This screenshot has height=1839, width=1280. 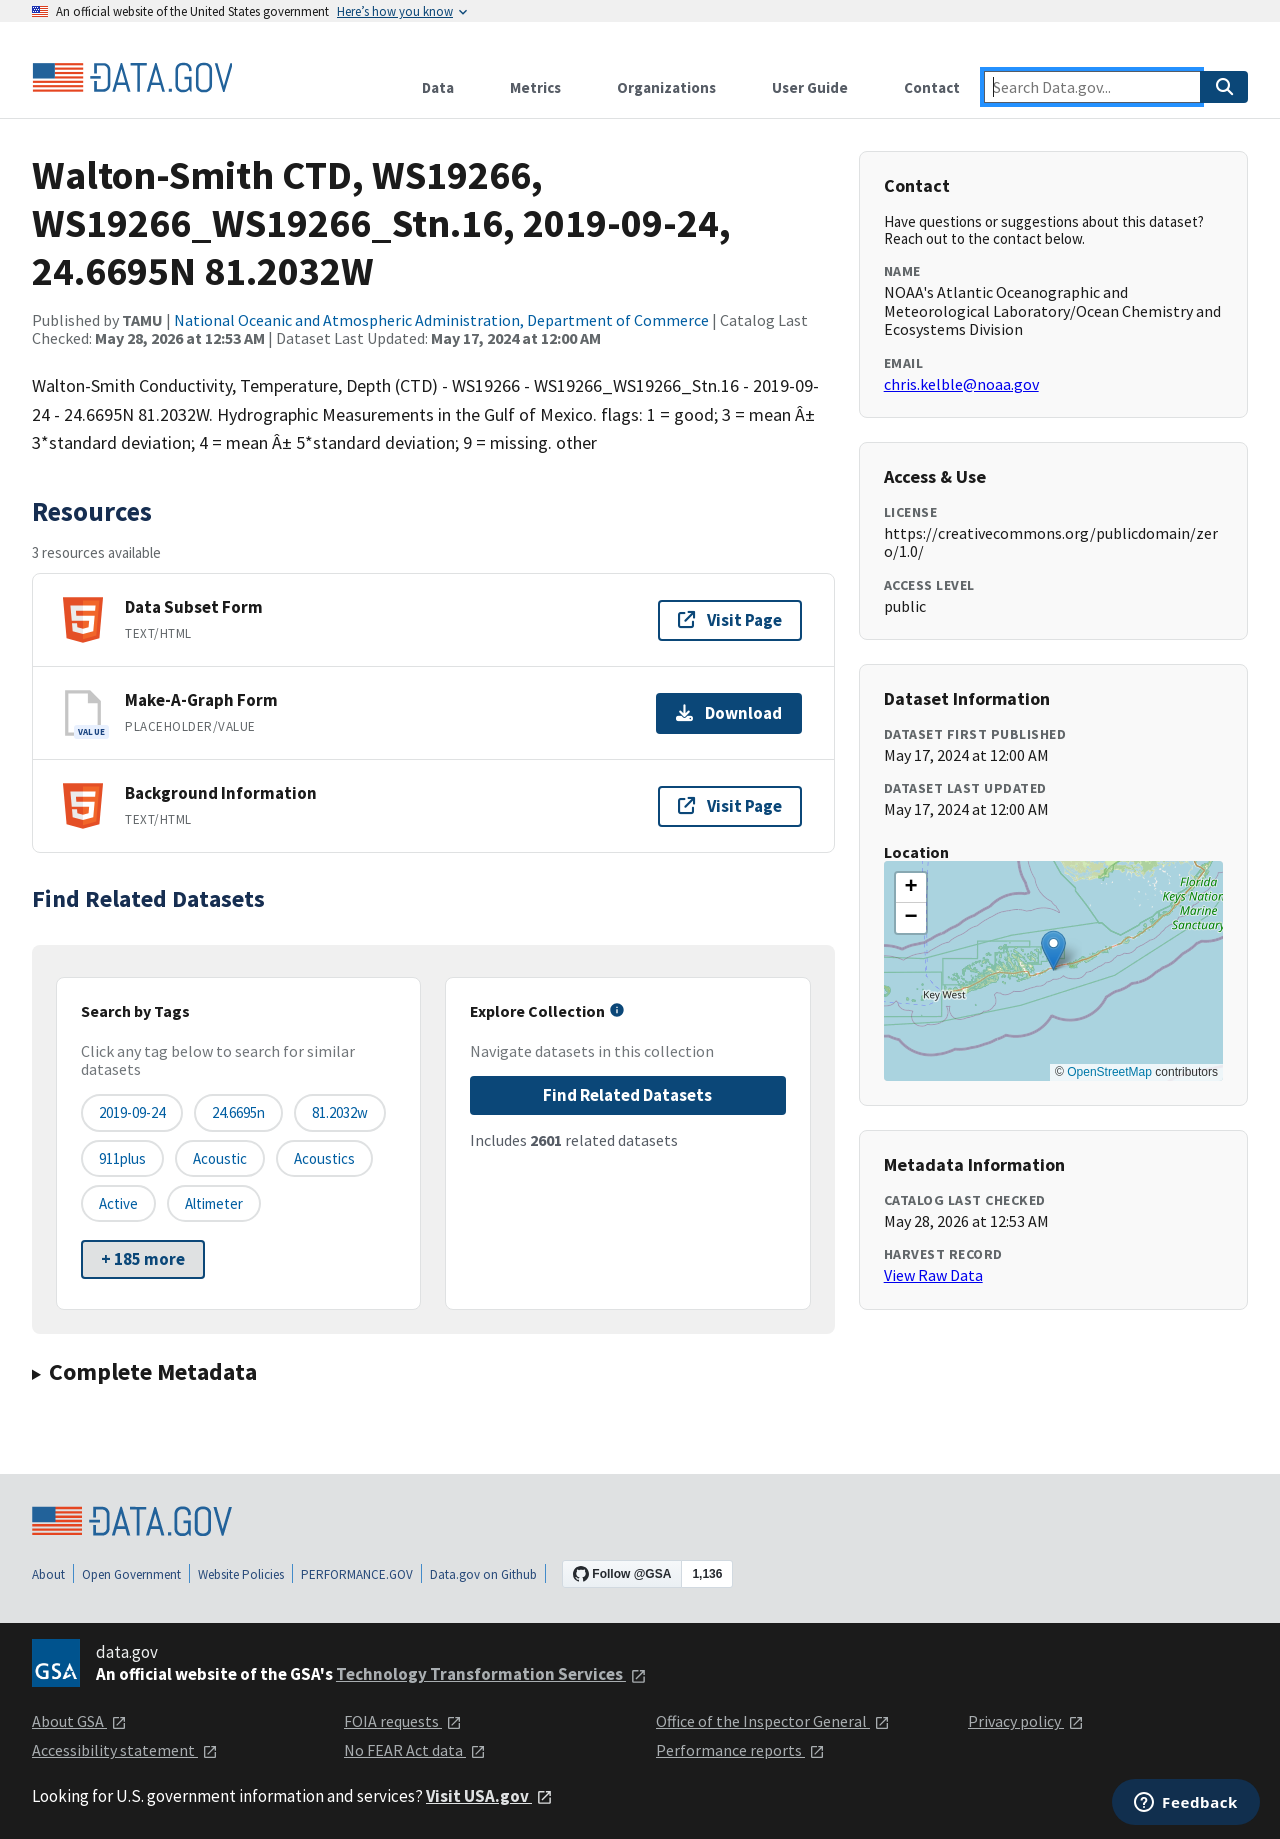 I want to click on [Home], so click(x=132, y=78).